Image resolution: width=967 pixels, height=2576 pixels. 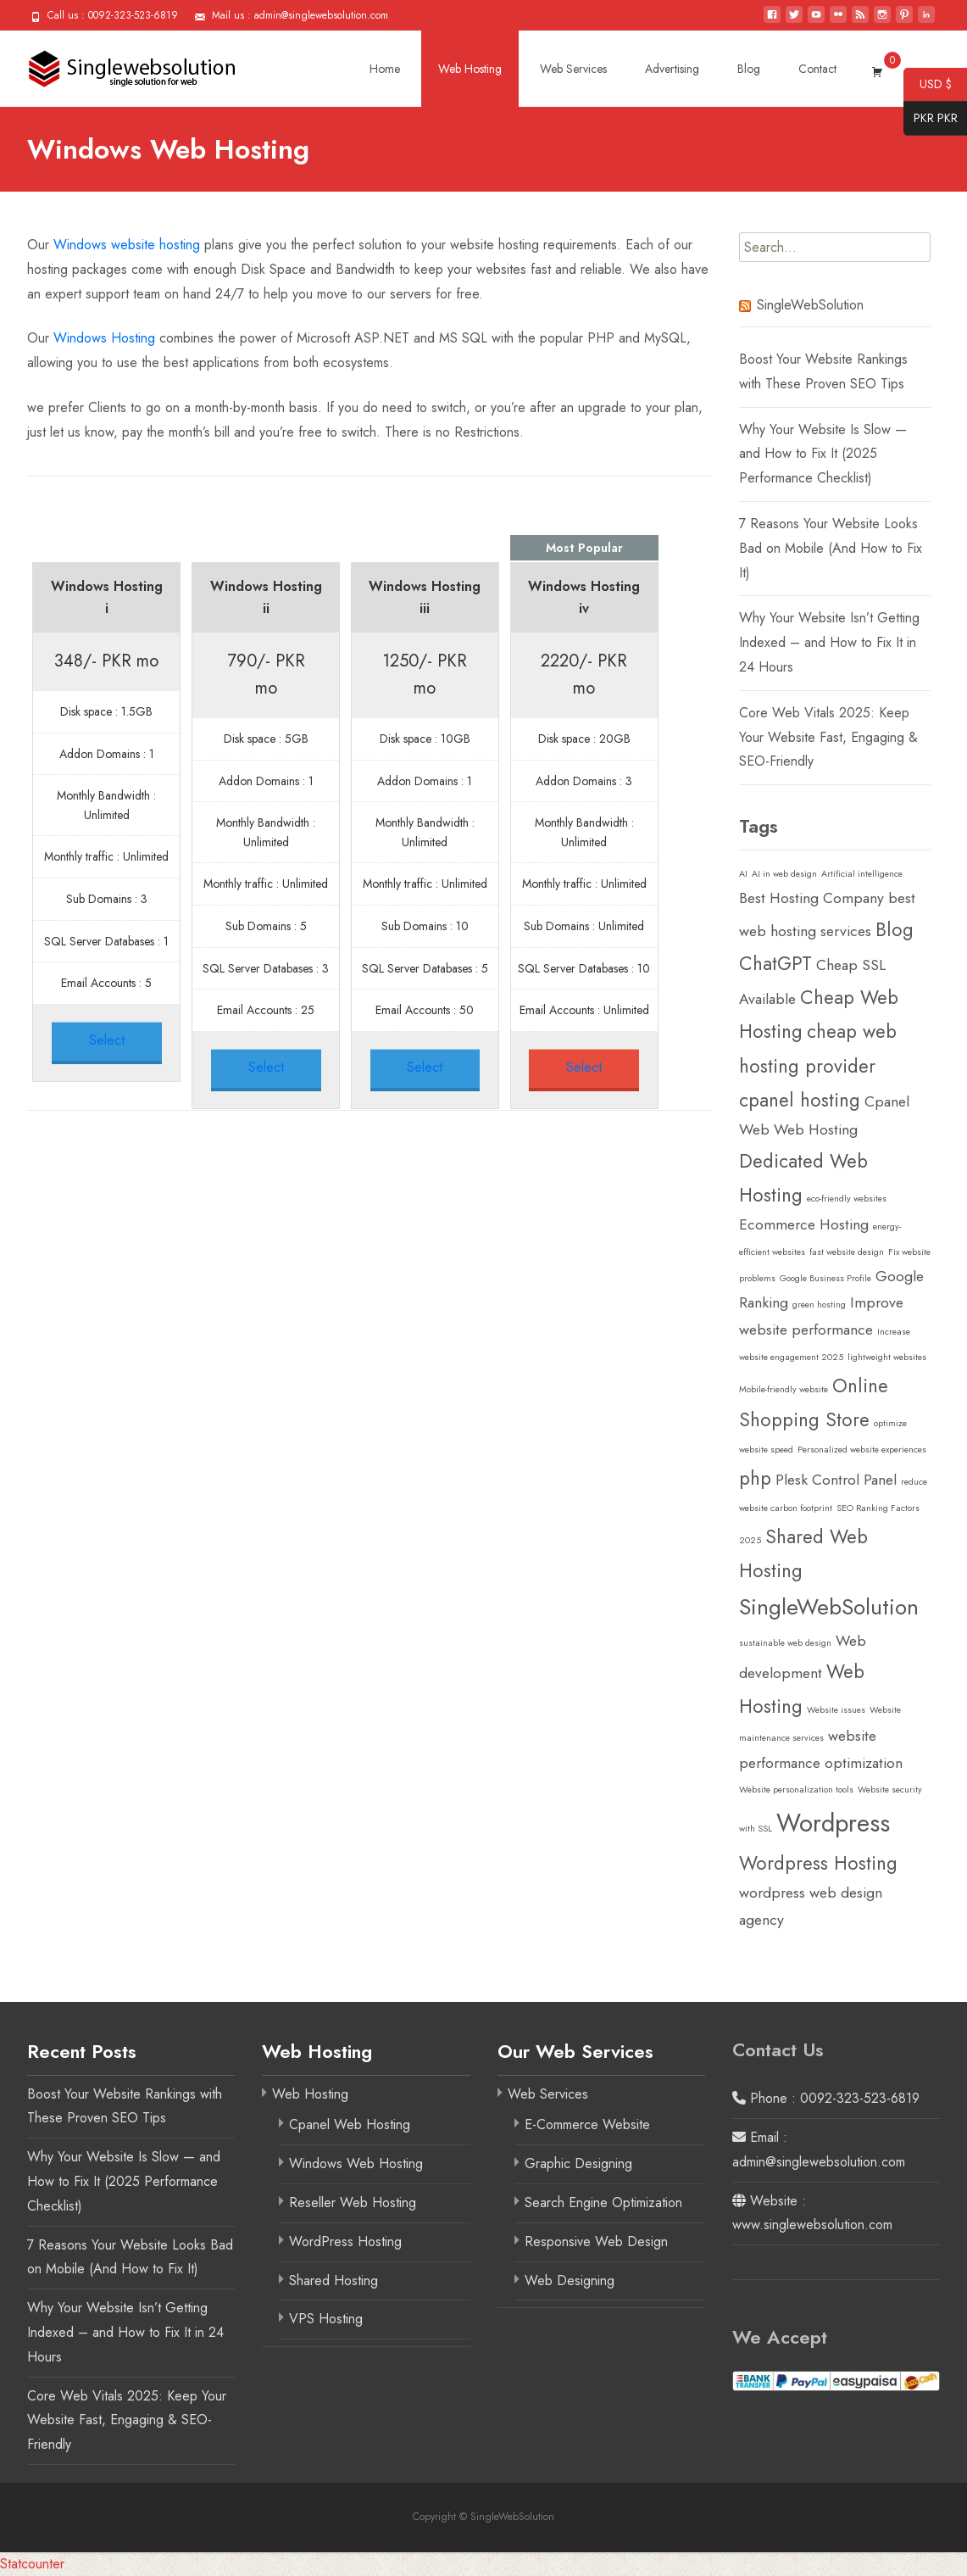 What do you see at coordinates (385, 68) in the screenshot?
I see `Home` at bounding box center [385, 68].